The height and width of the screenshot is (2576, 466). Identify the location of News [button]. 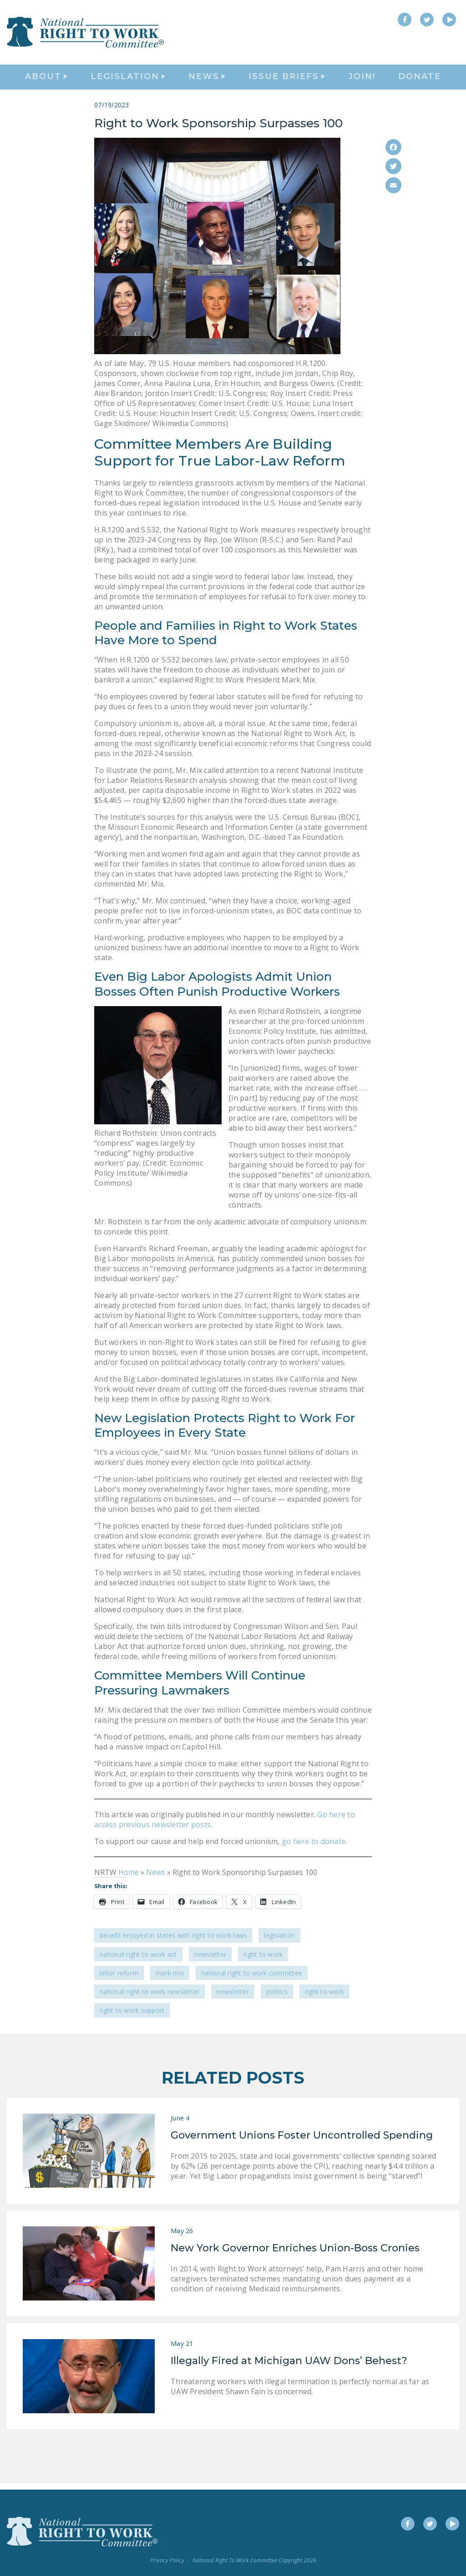
(206, 80).